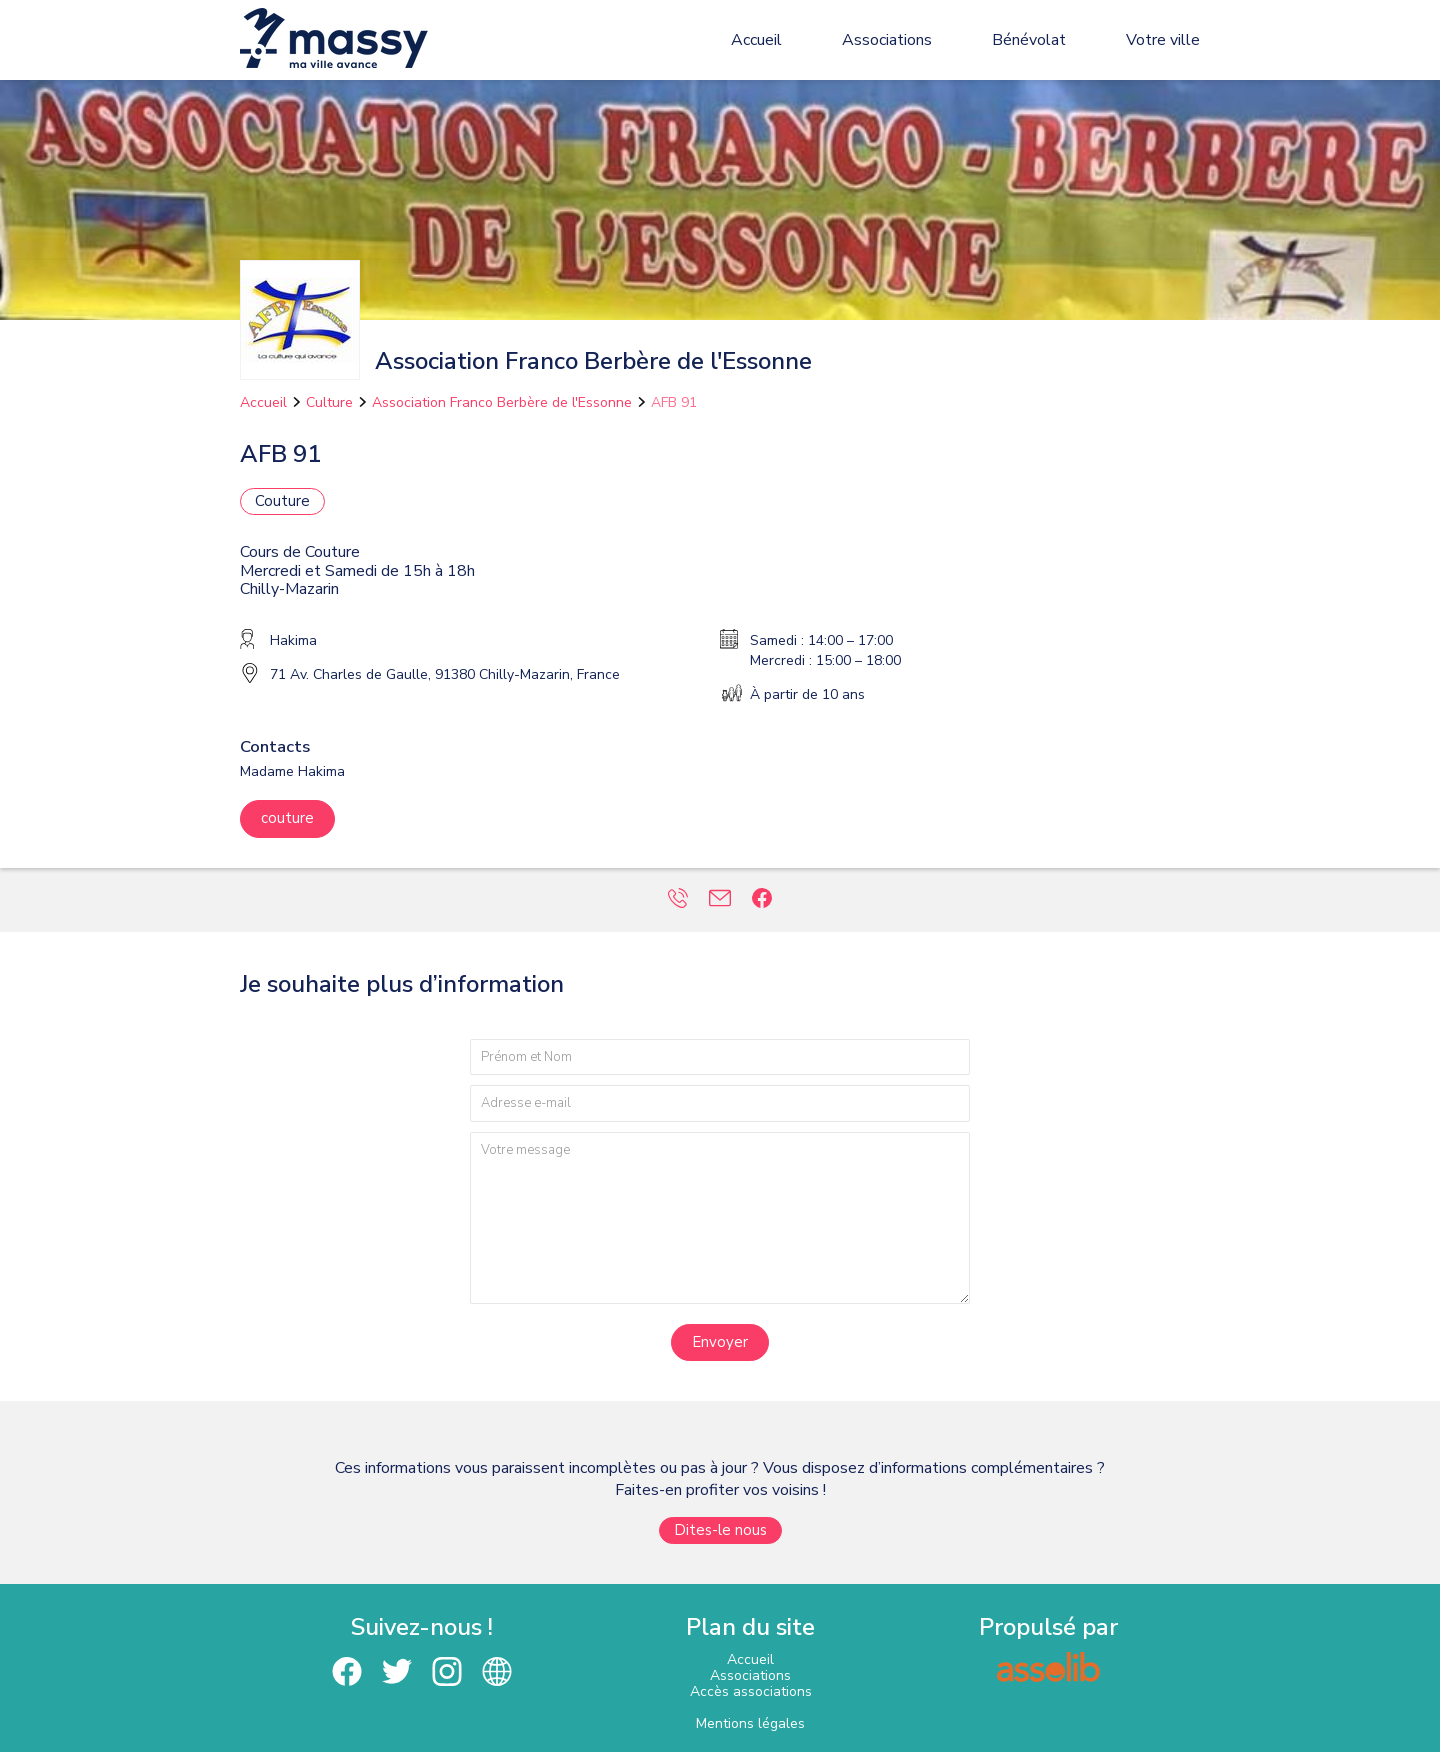 Image resolution: width=1440 pixels, height=1752 pixels. What do you see at coordinates (674, 402) in the screenshot?
I see `AFB 91` at bounding box center [674, 402].